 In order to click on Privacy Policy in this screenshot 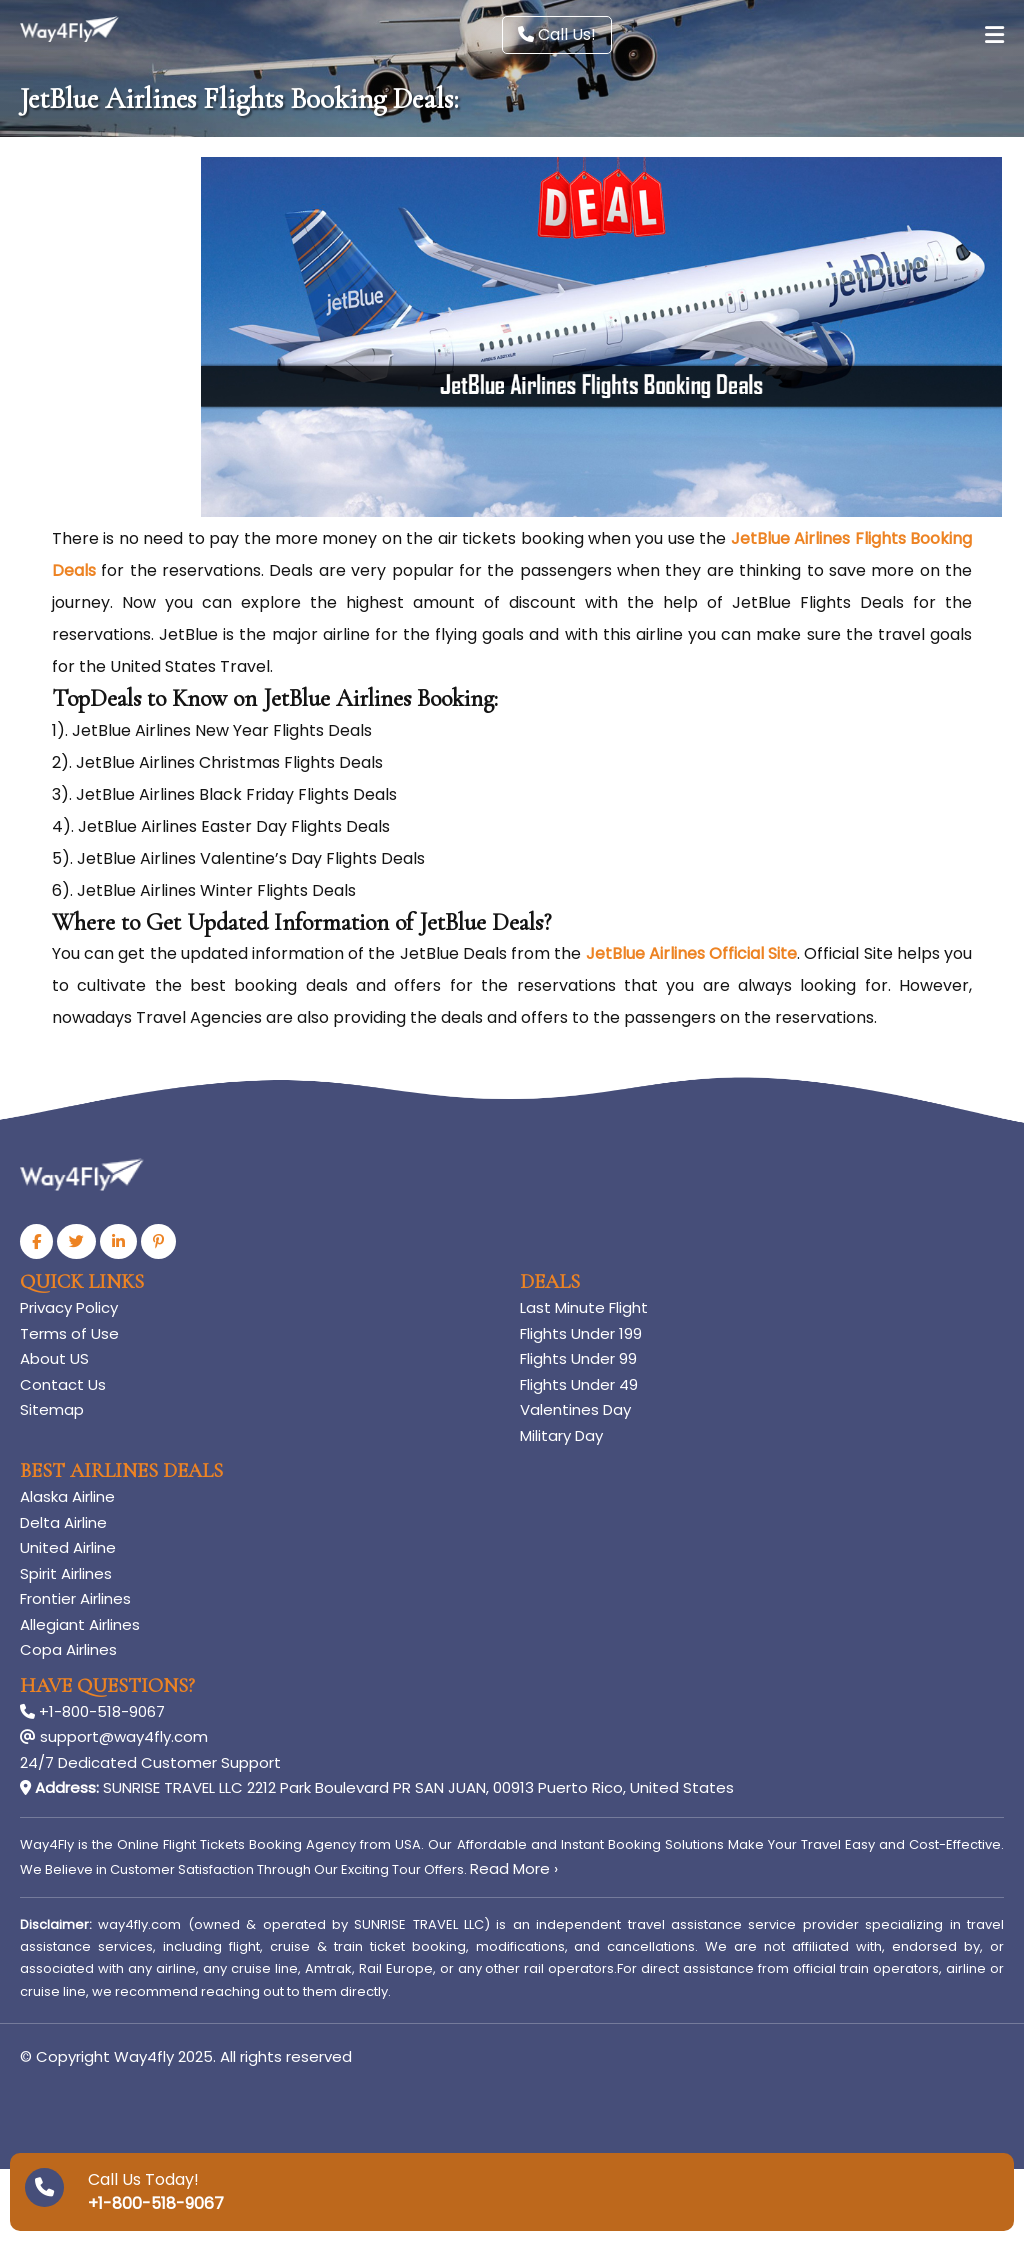, I will do `click(69, 1307)`.